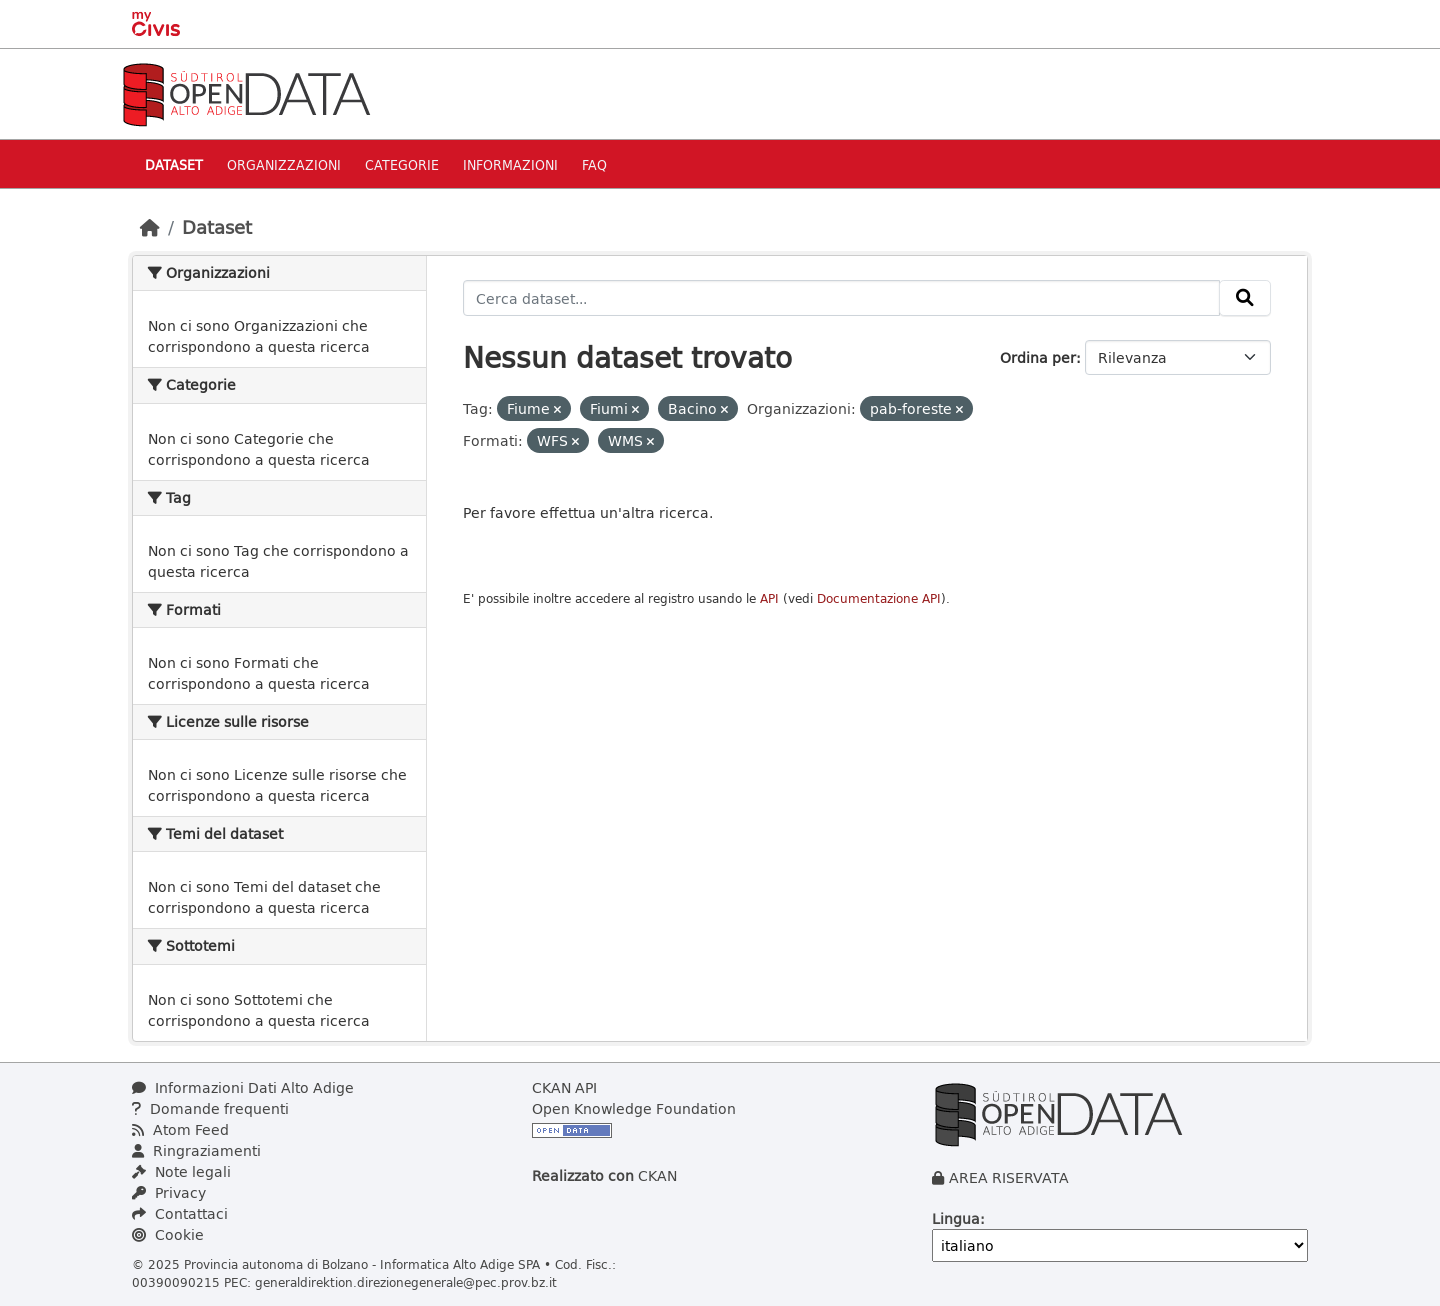 This screenshot has width=1440, height=1306. Describe the element at coordinates (1245, 298) in the screenshot. I see `[Invia]` at that location.